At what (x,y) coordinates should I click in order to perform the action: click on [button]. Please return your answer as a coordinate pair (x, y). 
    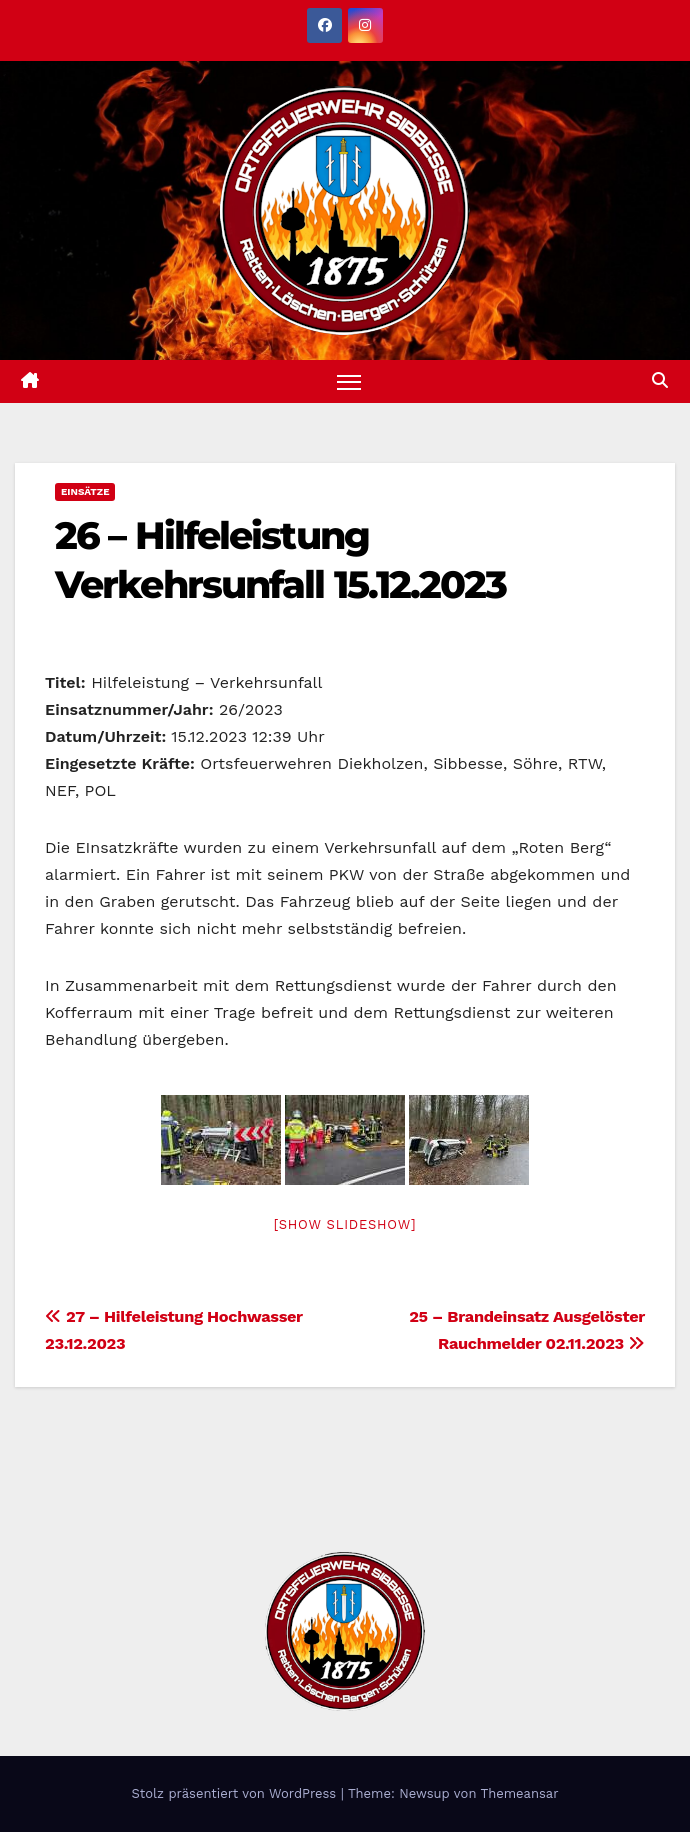
    Looking at the image, I should click on (660, 380).